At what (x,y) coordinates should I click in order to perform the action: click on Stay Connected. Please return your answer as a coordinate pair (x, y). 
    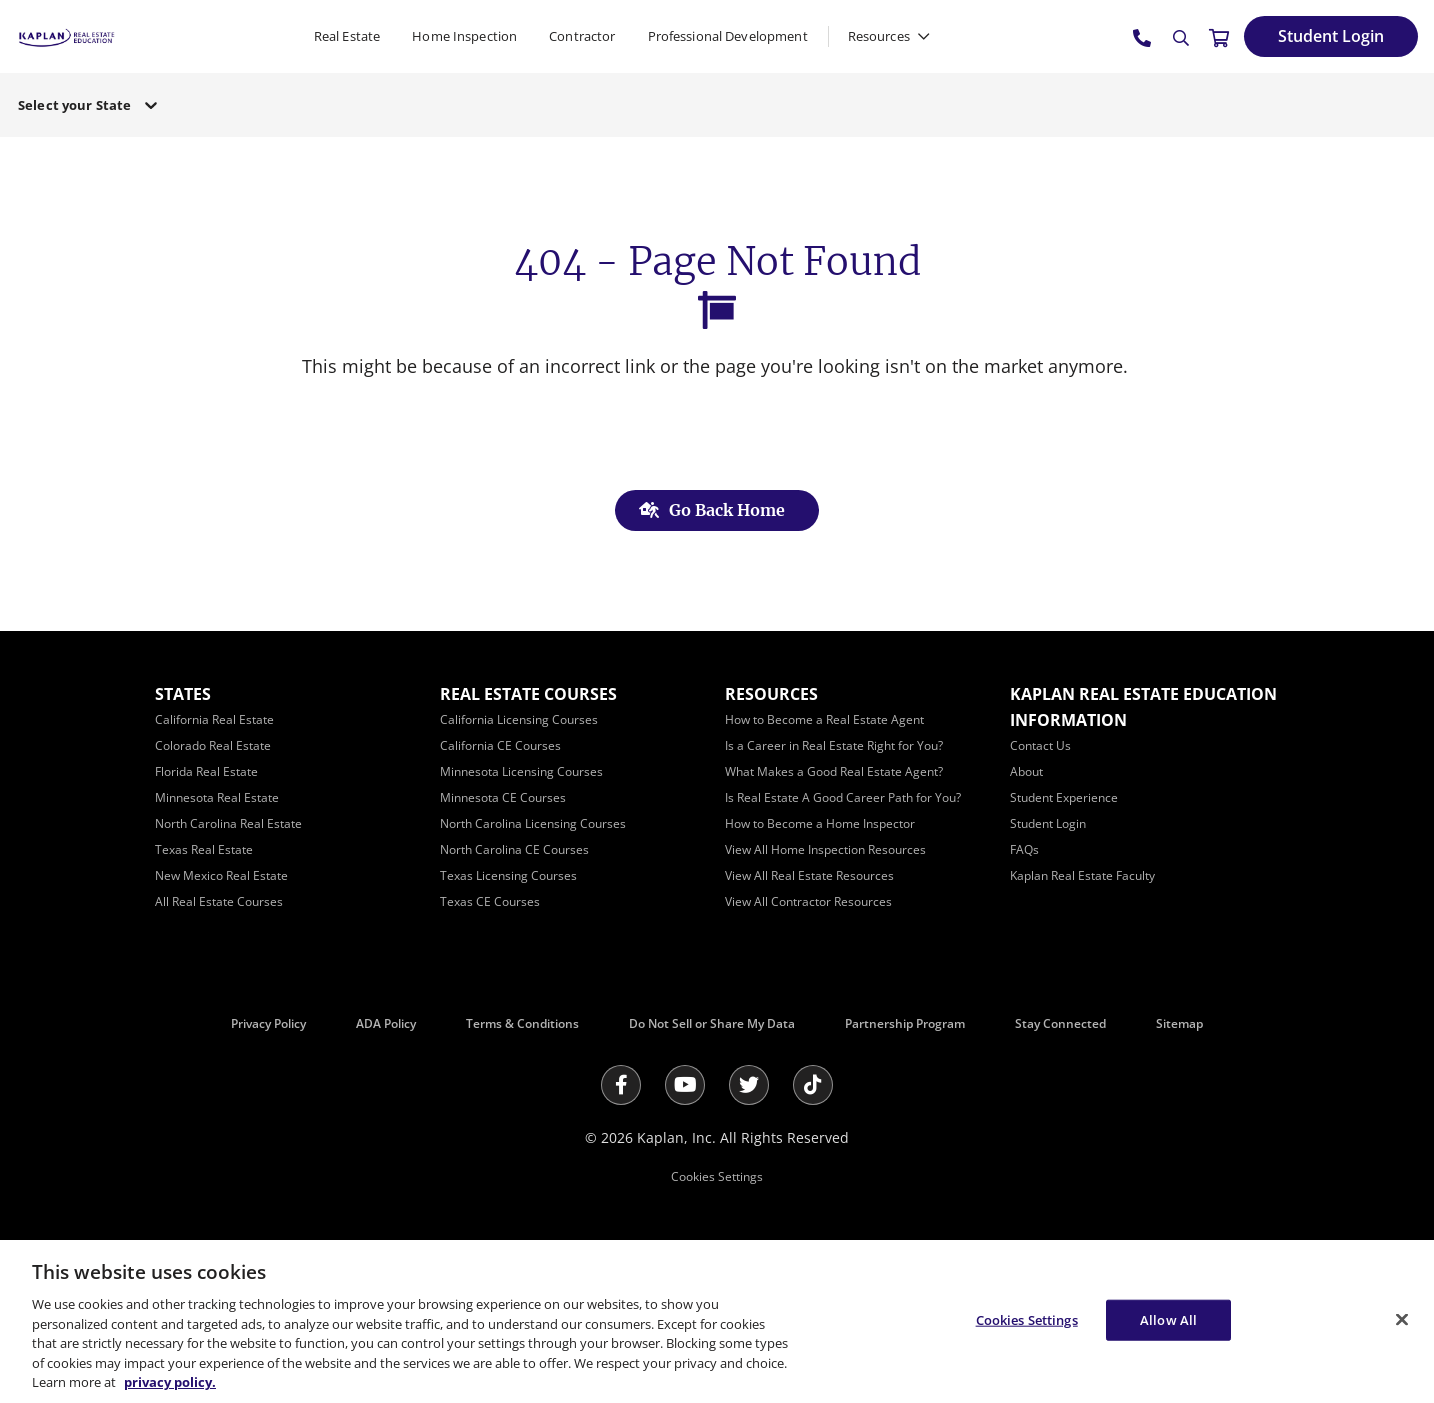
    Looking at the image, I should click on (1060, 1023).